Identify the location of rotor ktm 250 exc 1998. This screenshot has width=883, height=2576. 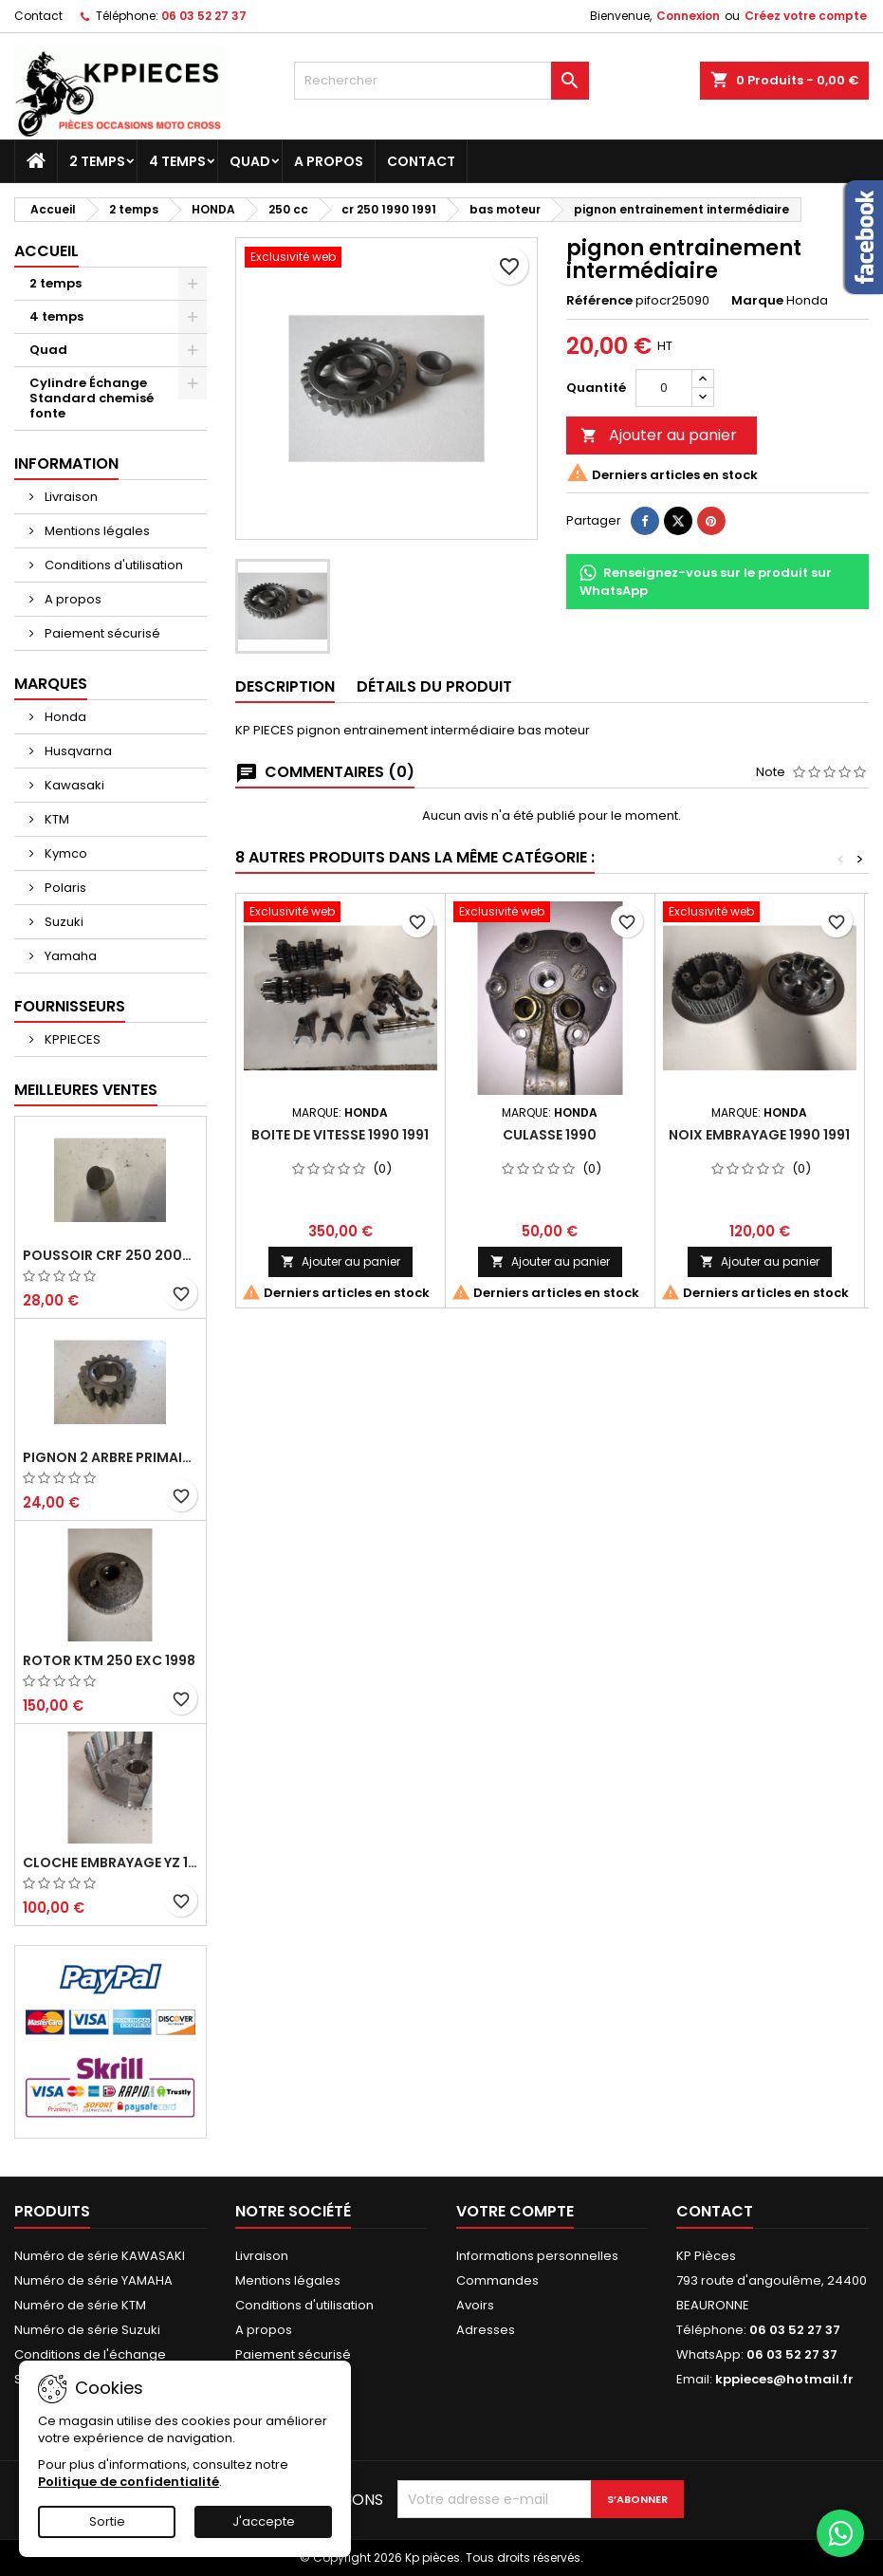
(109, 1660).